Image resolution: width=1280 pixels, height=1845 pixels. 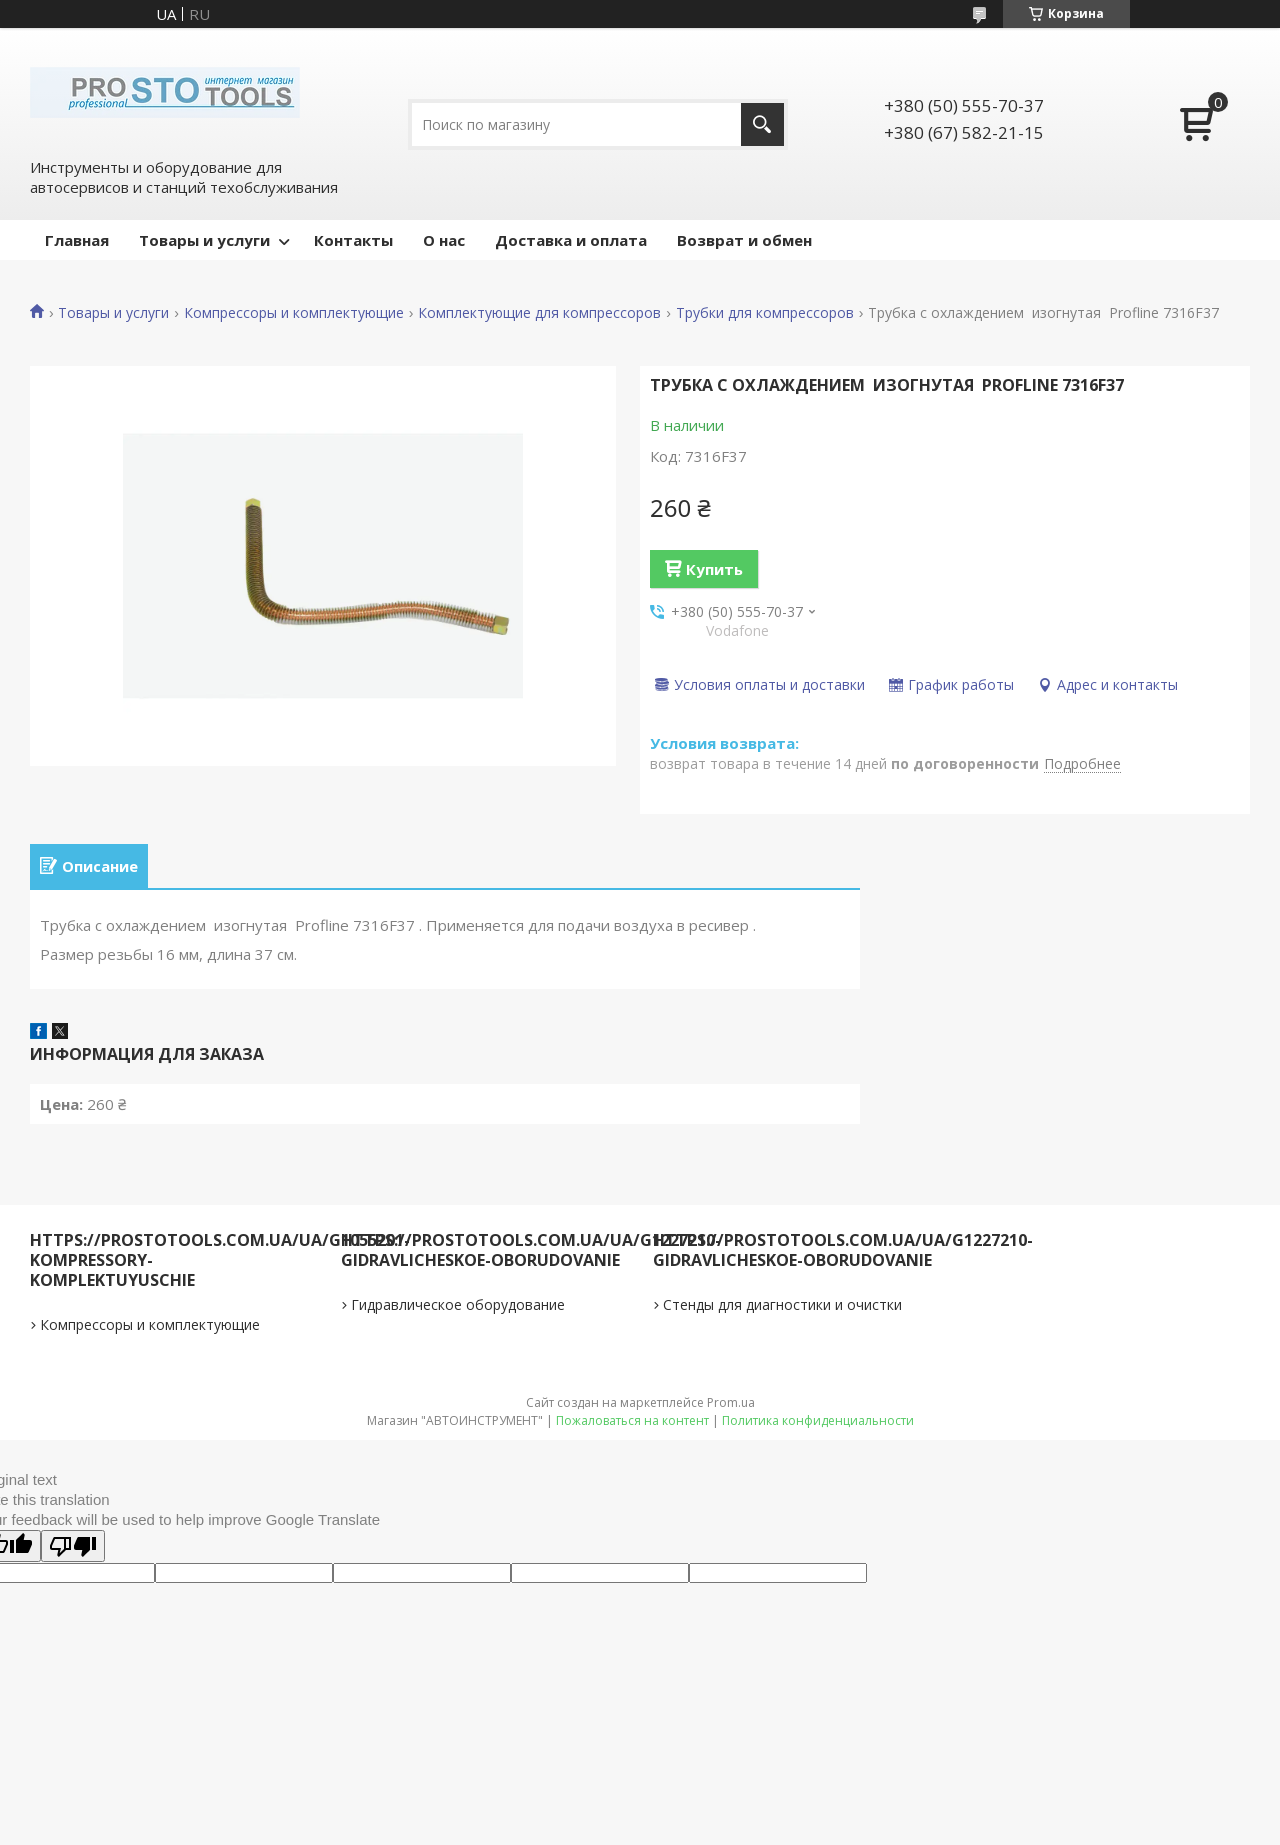 What do you see at coordinates (73, 1553) in the screenshot?
I see `[Poor translation]` at bounding box center [73, 1553].